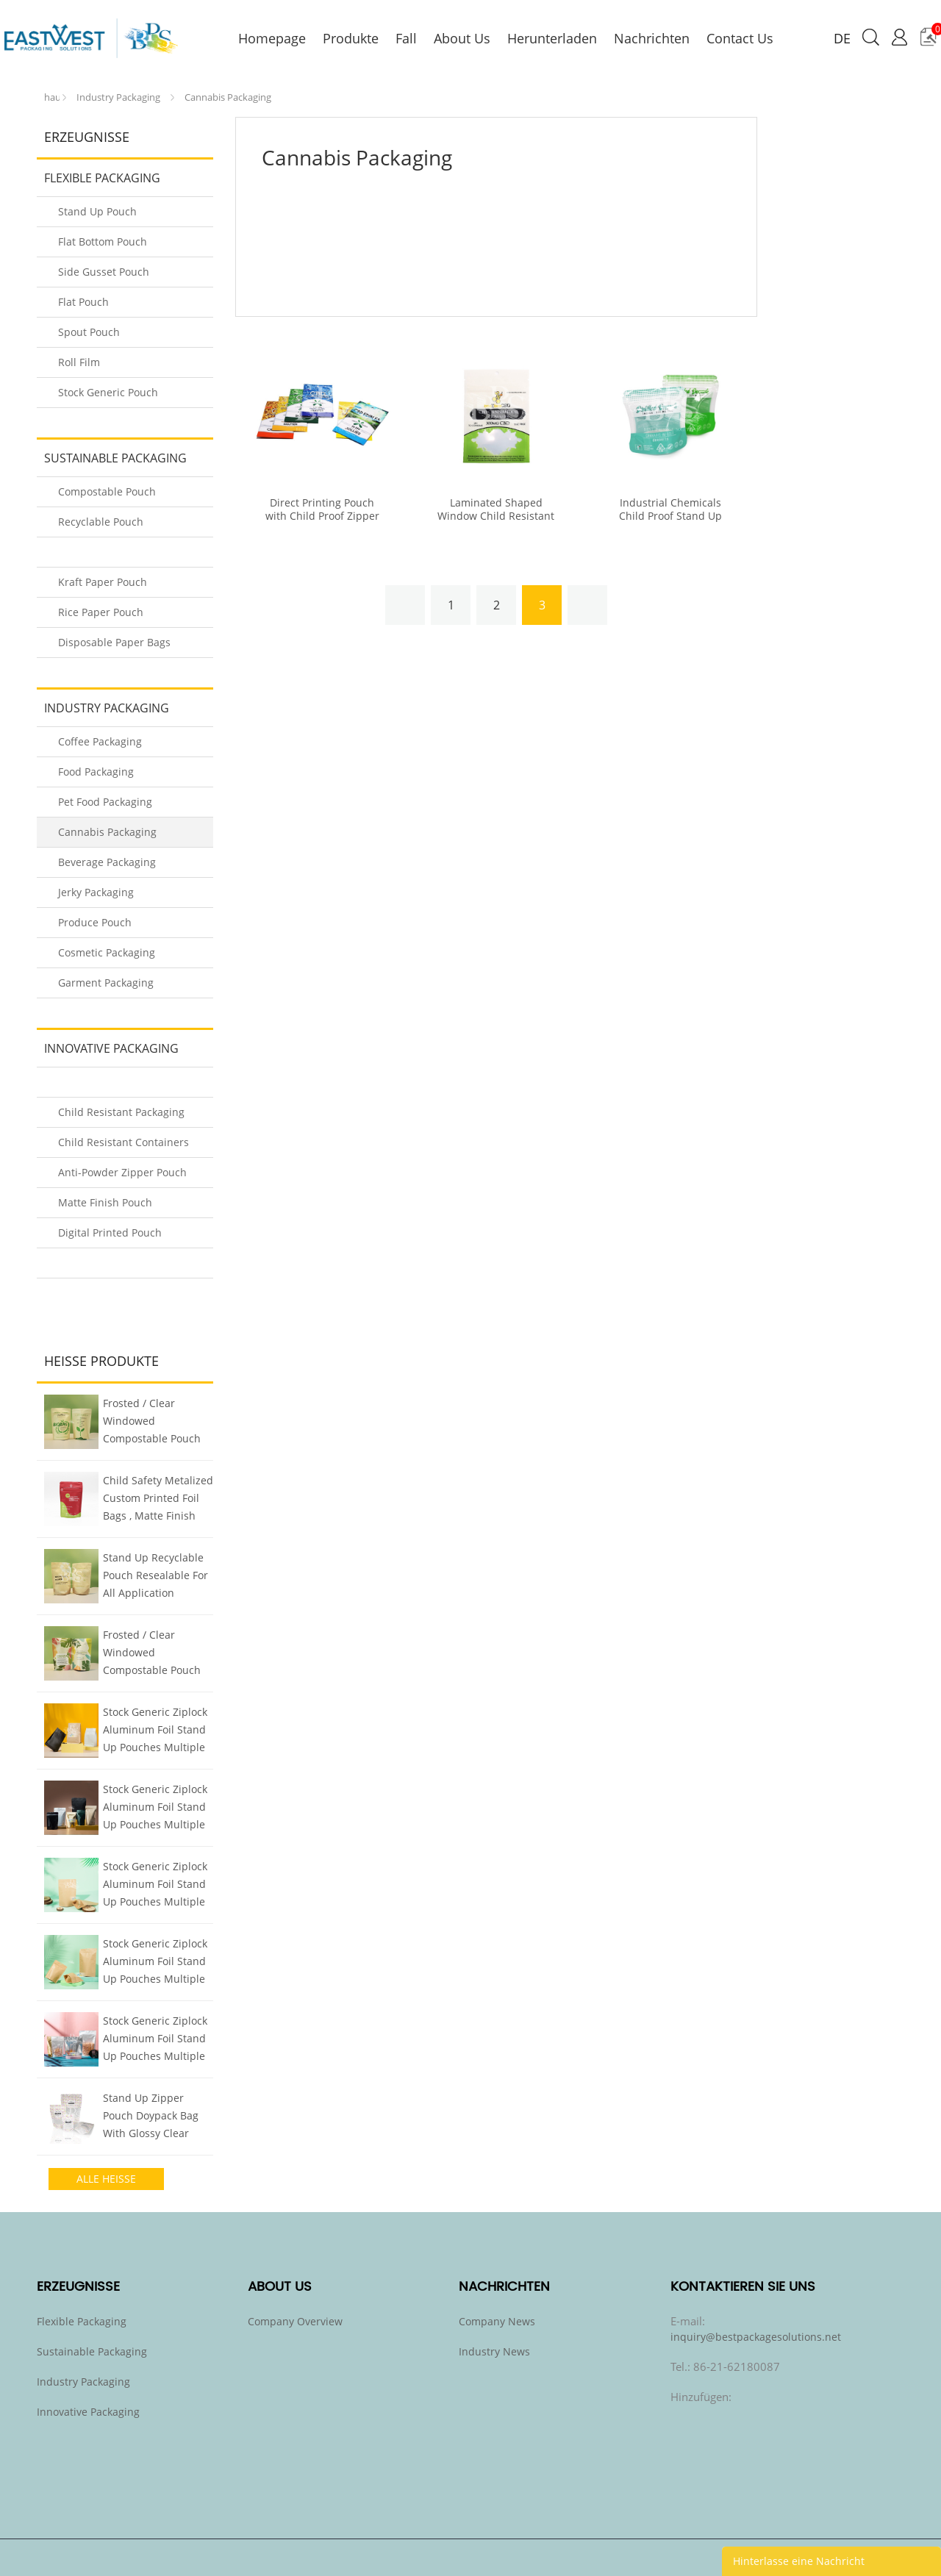 This screenshot has width=941, height=2576. What do you see at coordinates (103, 272) in the screenshot?
I see `Side Gusset Pouch` at bounding box center [103, 272].